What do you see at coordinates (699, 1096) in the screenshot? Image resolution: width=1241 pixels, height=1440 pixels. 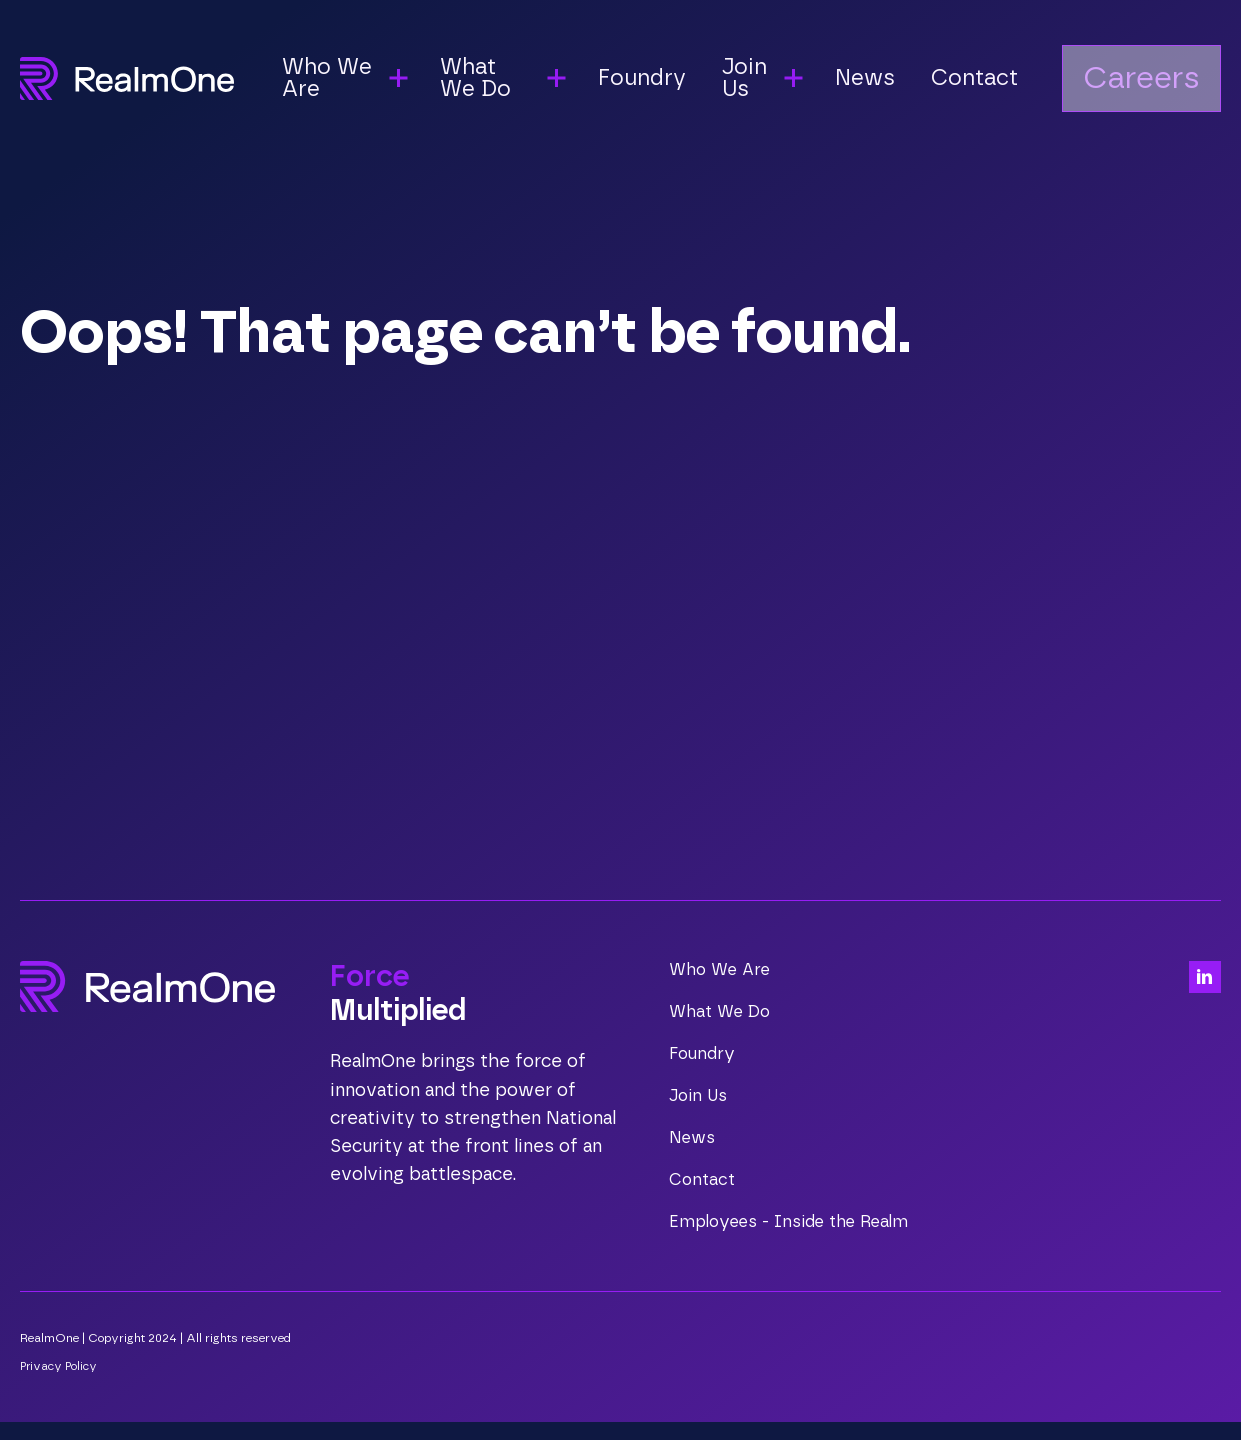 I see `Join Us` at bounding box center [699, 1096].